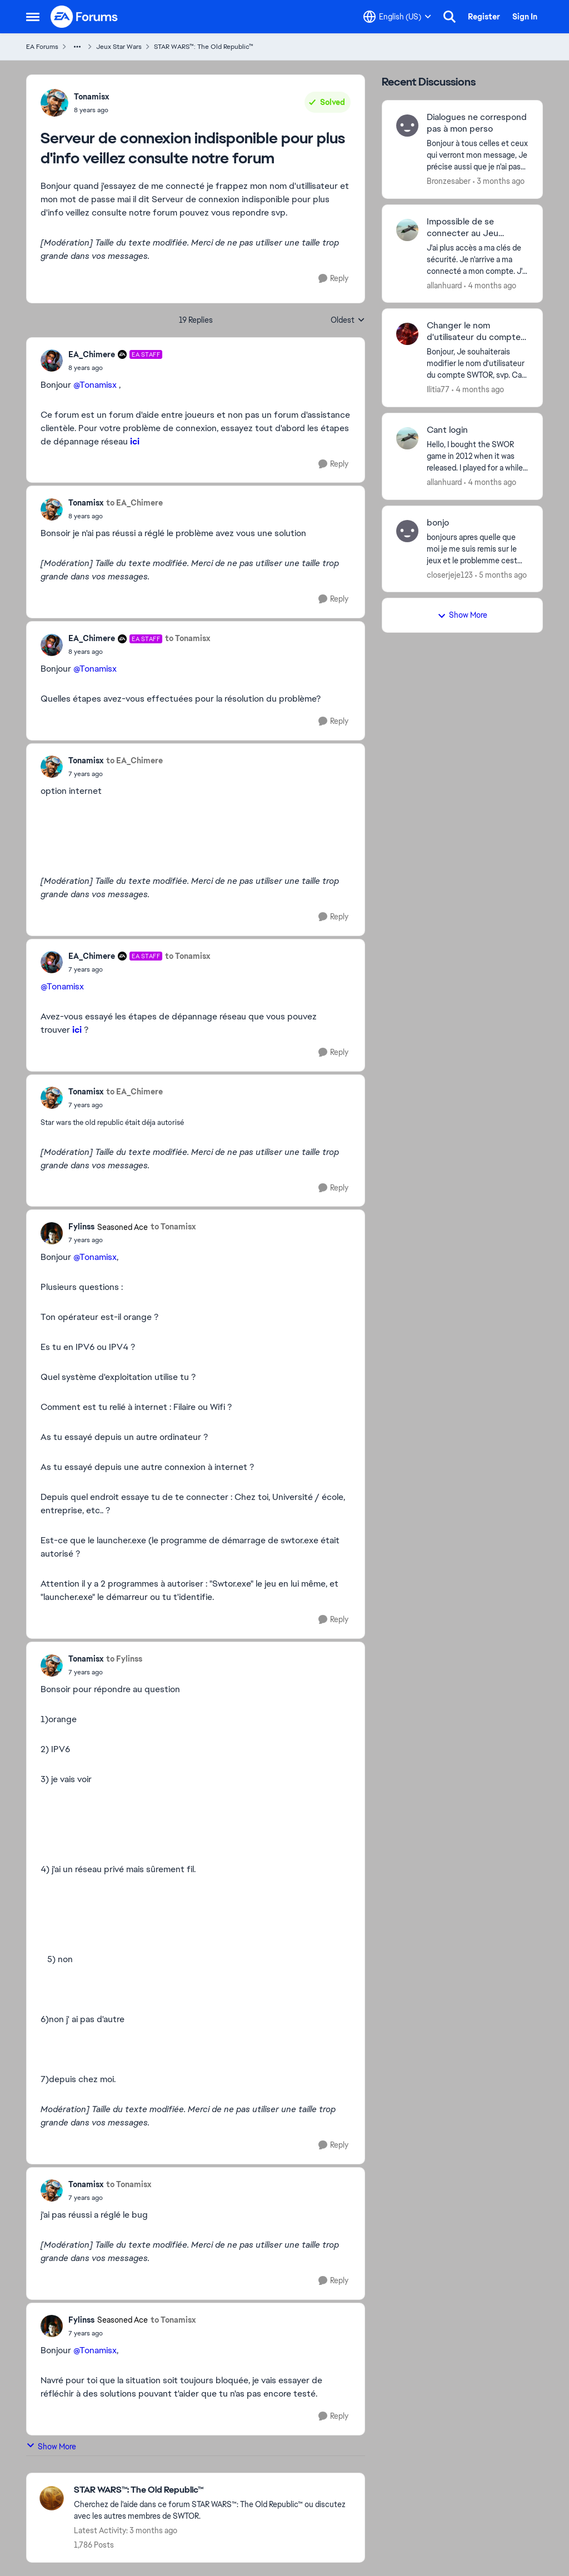 The height and width of the screenshot is (2576, 569). I want to click on [View Profile: closerjeje123,], so click(407, 531).